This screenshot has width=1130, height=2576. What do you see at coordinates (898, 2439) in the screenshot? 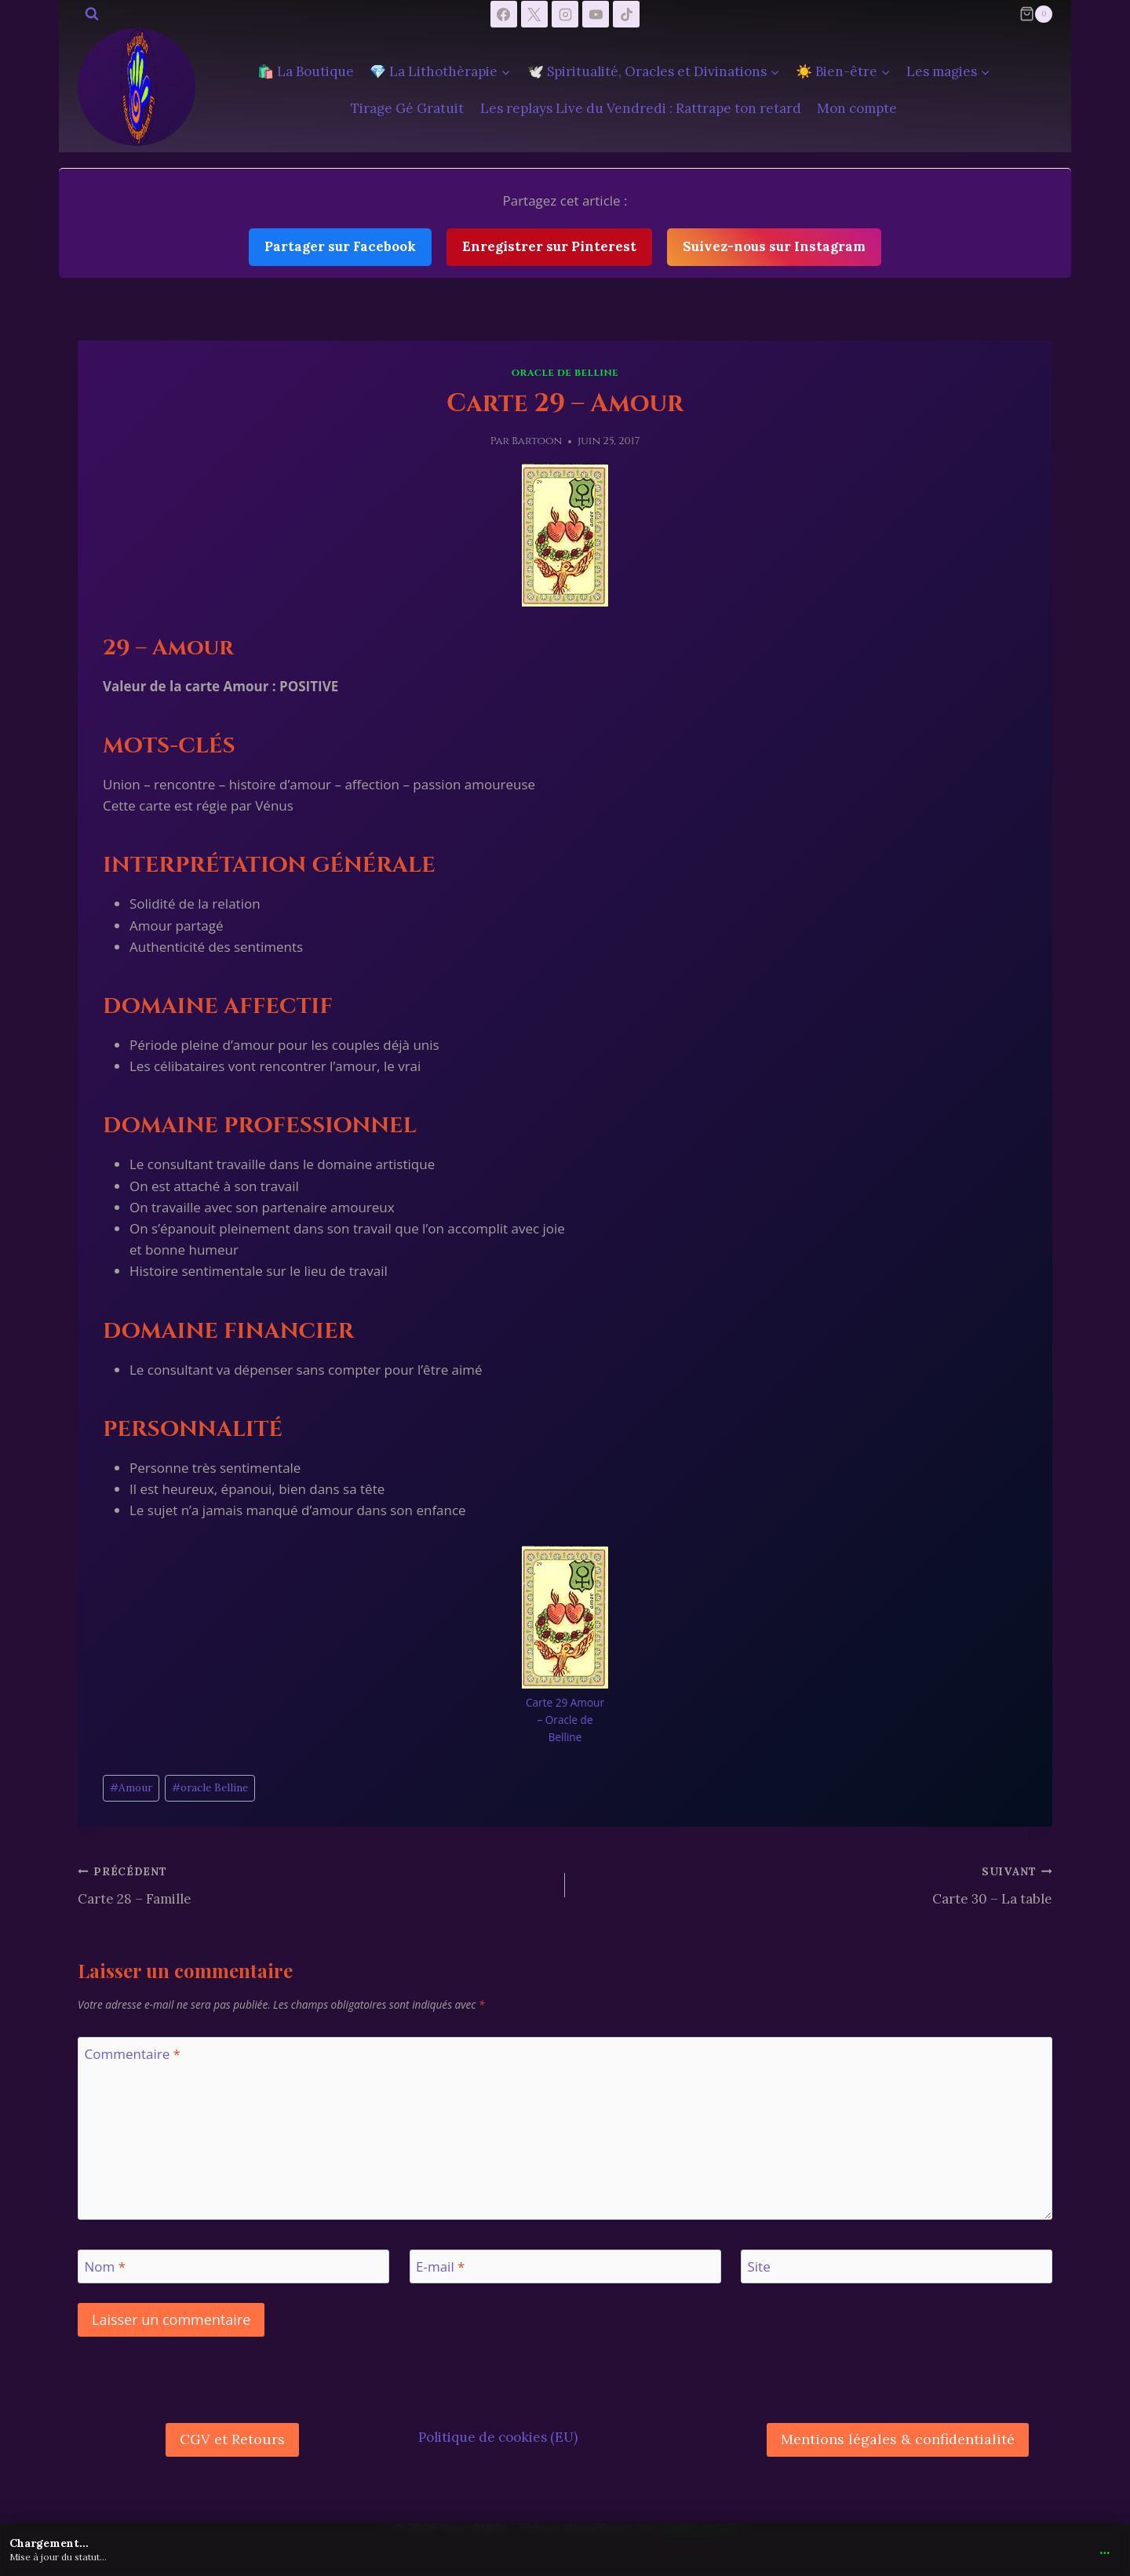
I see `Mentions légales & confidentialité` at bounding box center [898, 2439].